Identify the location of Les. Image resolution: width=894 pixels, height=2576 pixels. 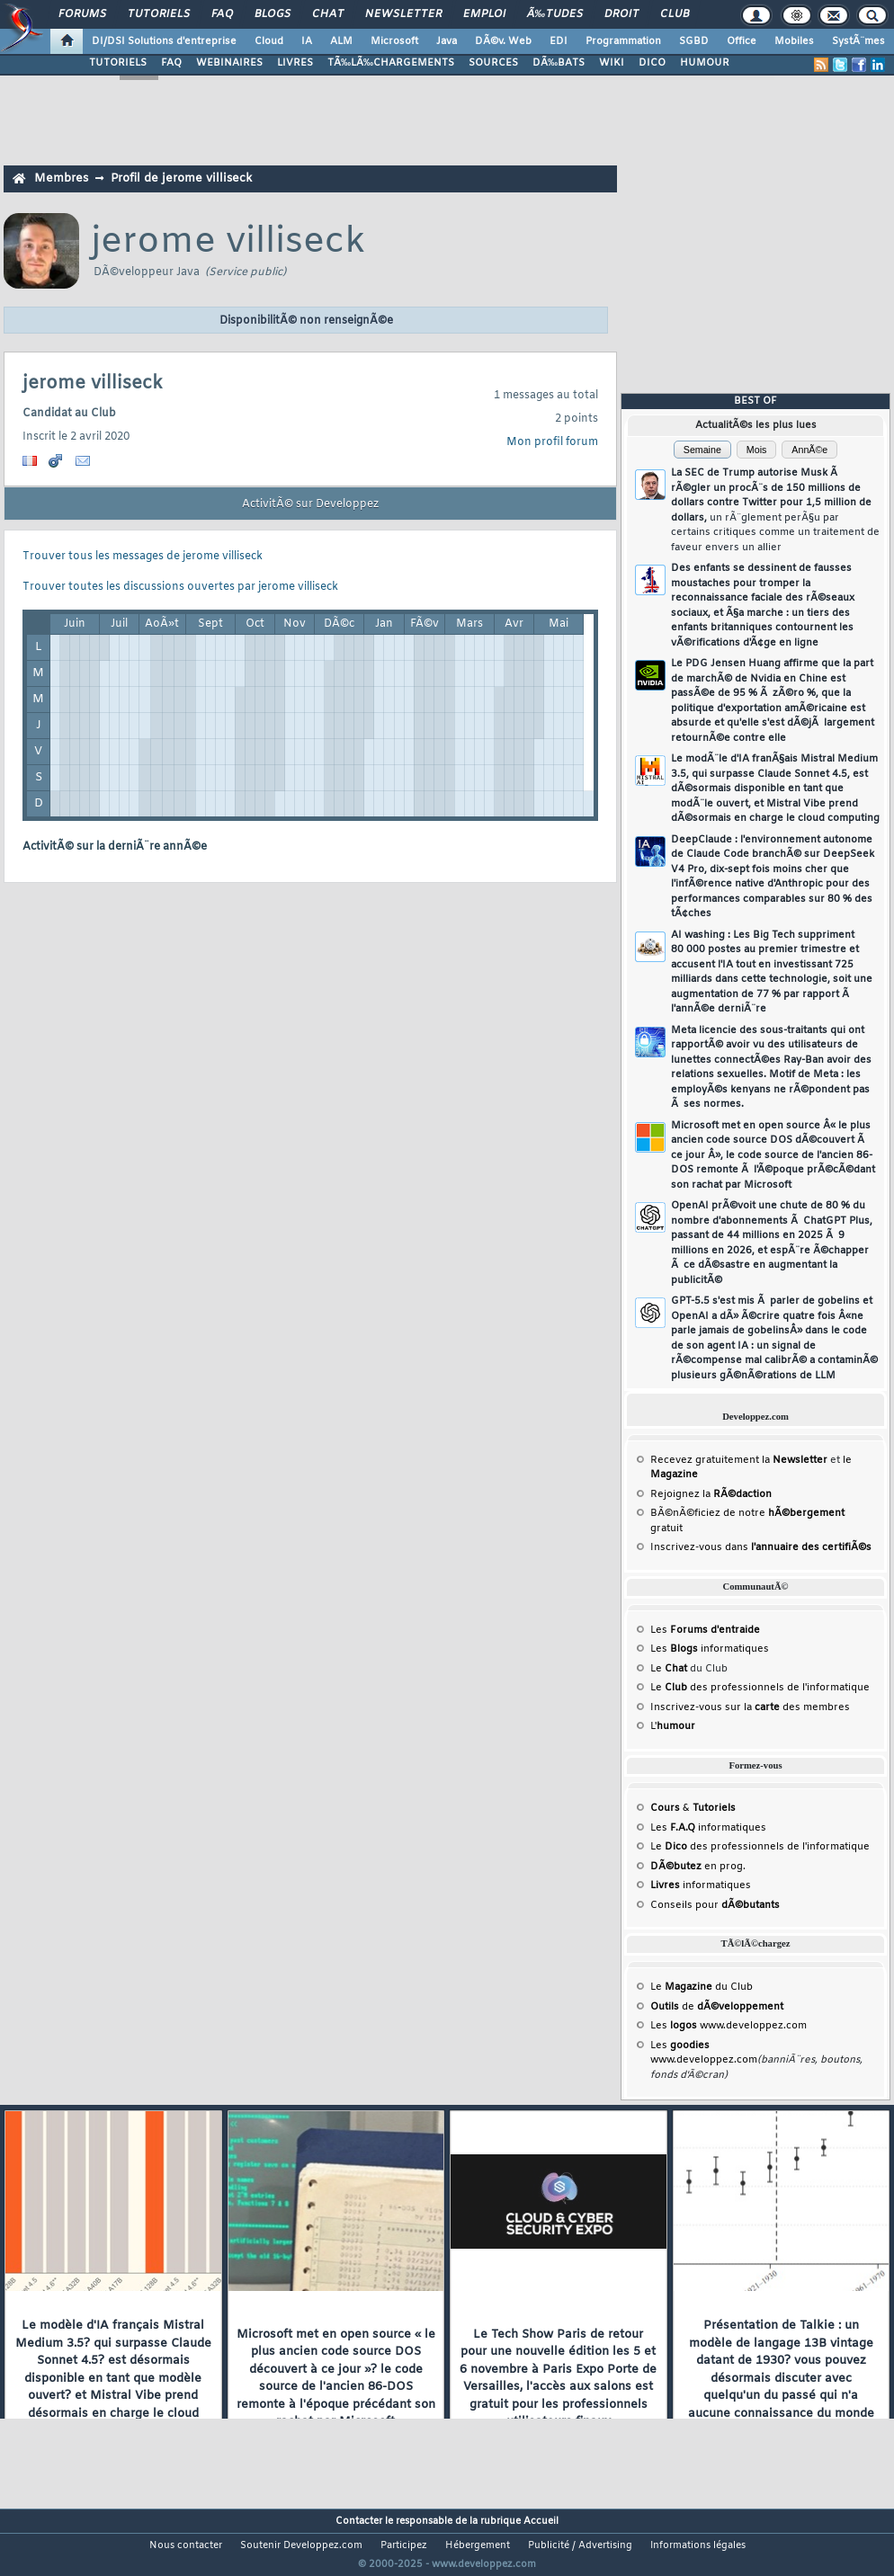
(705, 1630).